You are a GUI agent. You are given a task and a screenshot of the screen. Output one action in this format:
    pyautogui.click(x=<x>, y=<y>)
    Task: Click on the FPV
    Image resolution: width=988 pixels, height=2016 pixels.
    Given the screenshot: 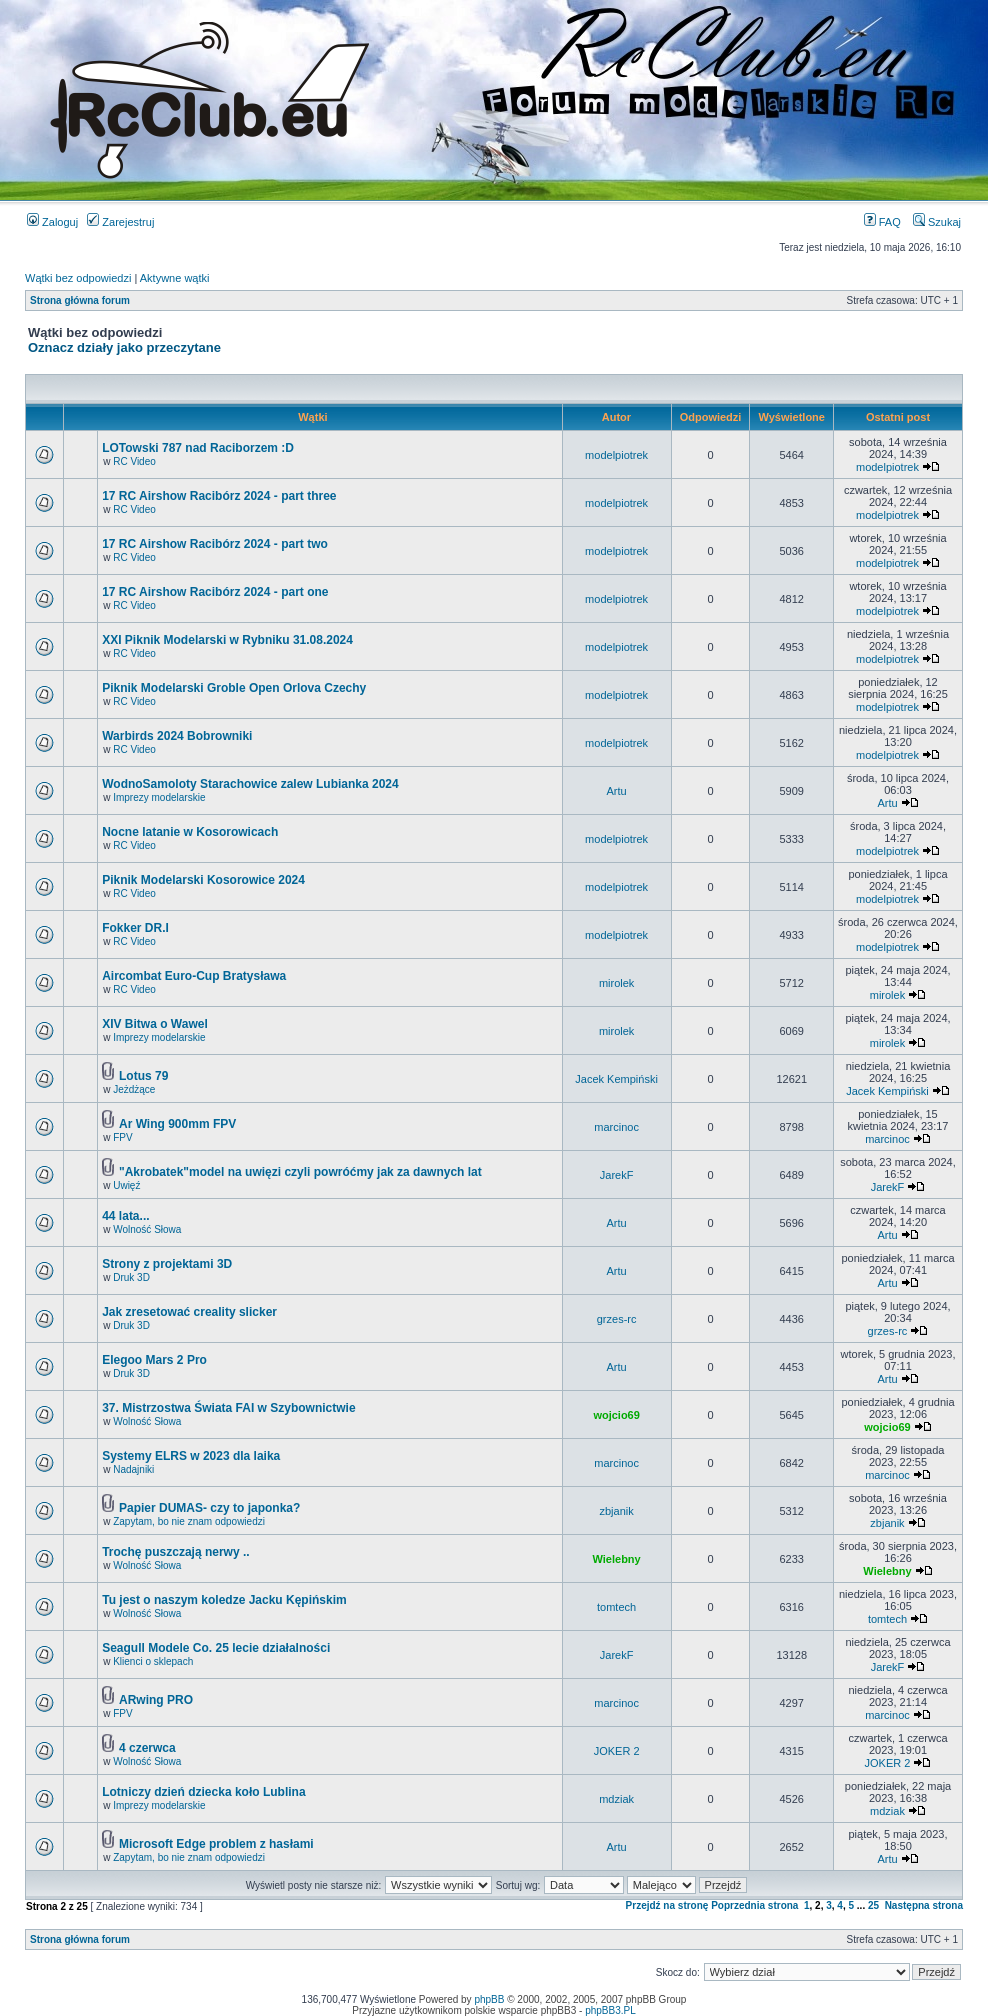 What is the action you would take?
    pyautogui.click(x=122, y=1137)
    